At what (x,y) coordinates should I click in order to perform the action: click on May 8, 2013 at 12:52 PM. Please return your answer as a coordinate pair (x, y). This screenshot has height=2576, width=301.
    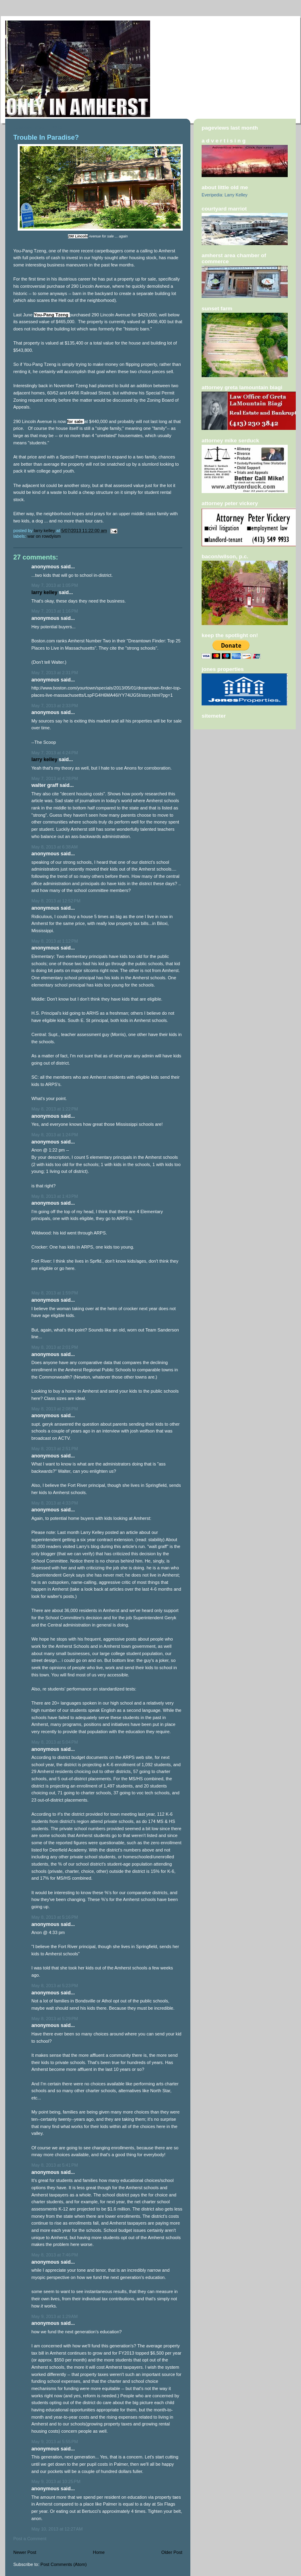
    Looking at the image, I should click on (55, 900).